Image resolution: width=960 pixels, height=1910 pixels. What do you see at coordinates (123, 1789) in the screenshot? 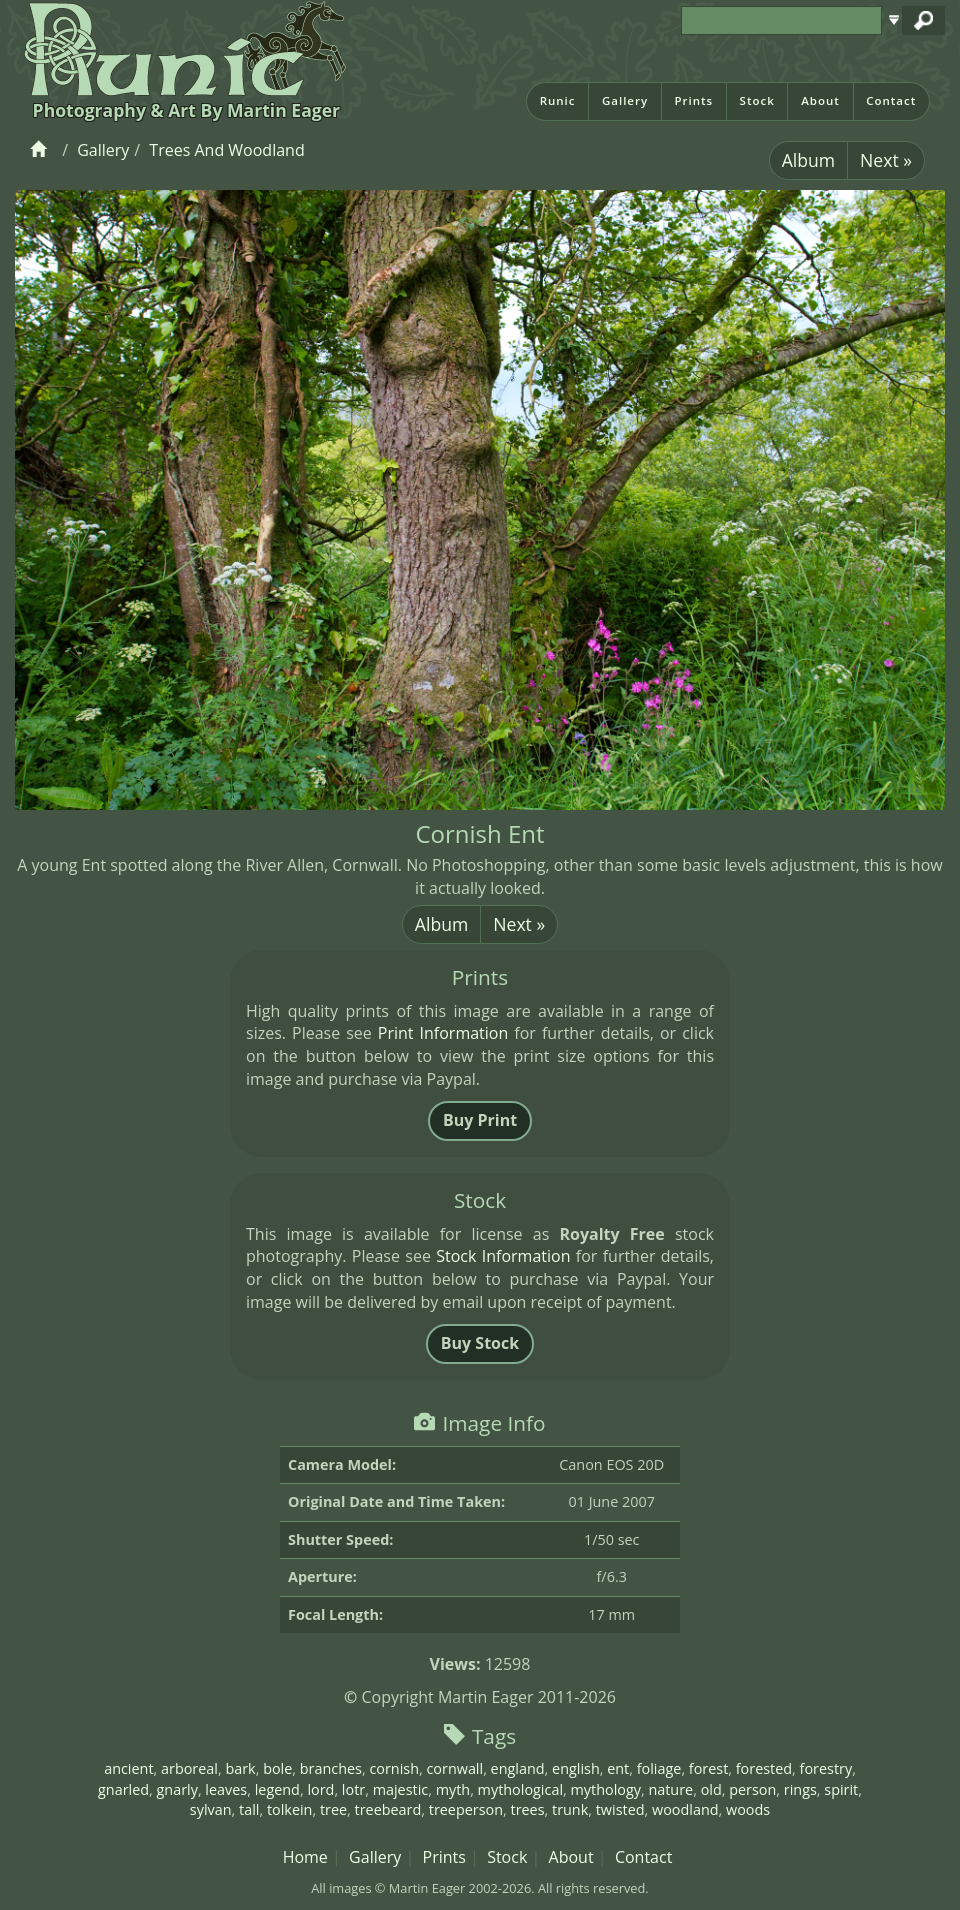
I see `gnarled` at bounding box center [123, 1789].